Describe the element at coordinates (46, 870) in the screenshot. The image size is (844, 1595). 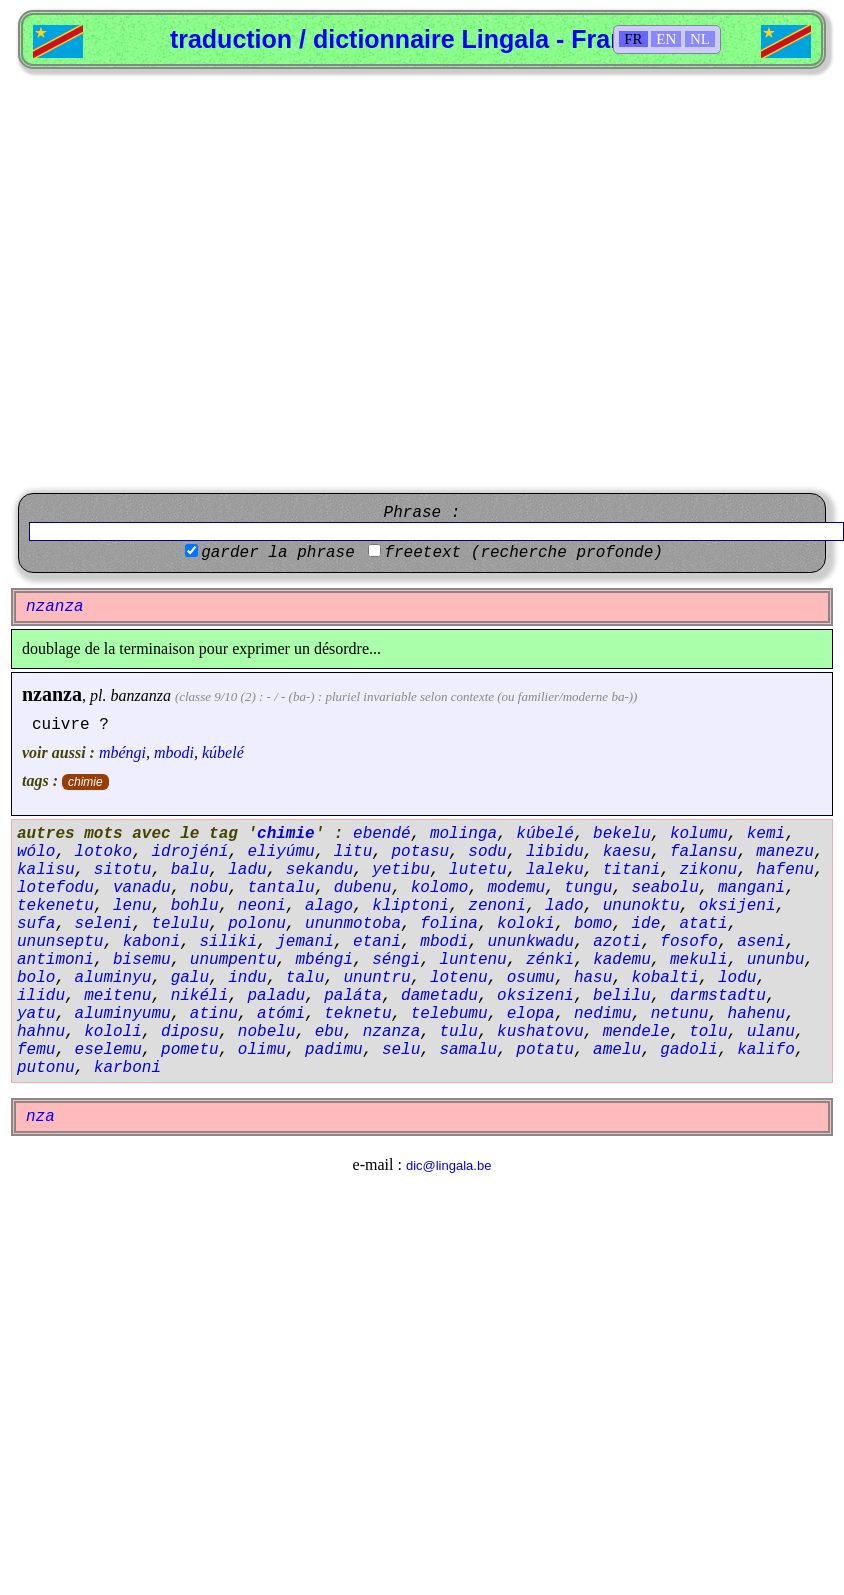
I see `kalisu` at that location.